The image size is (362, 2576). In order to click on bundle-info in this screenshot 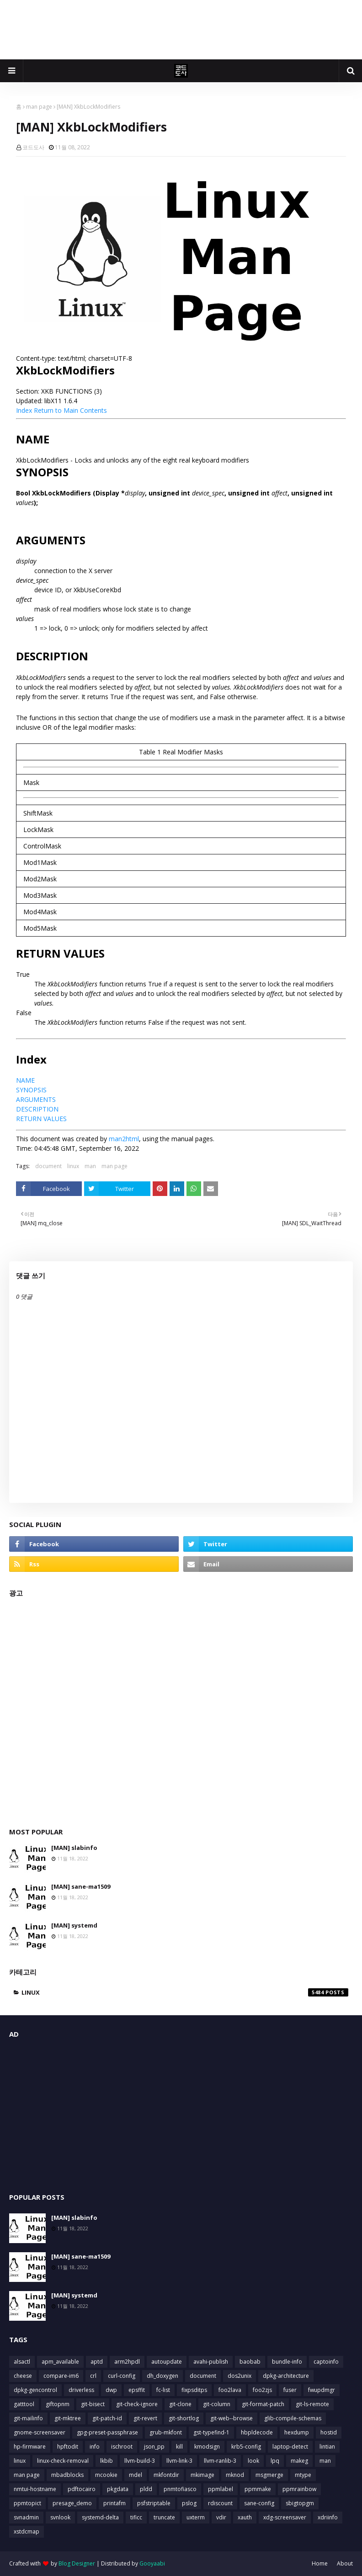, I will do `click(287, 2361)`.